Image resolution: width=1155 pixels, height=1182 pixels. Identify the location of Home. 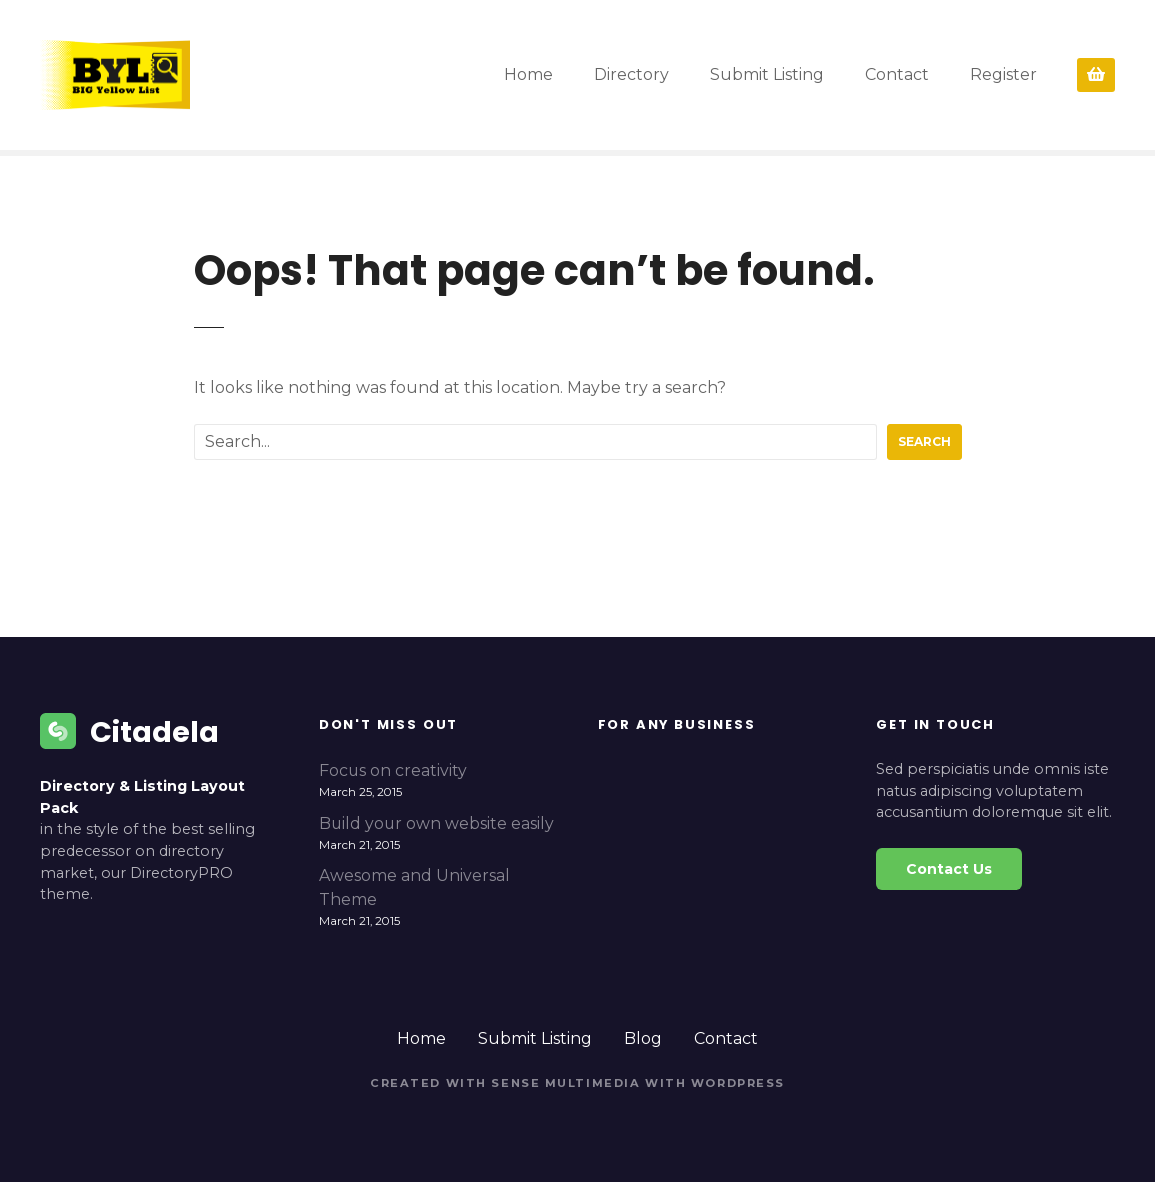
(528, 74).